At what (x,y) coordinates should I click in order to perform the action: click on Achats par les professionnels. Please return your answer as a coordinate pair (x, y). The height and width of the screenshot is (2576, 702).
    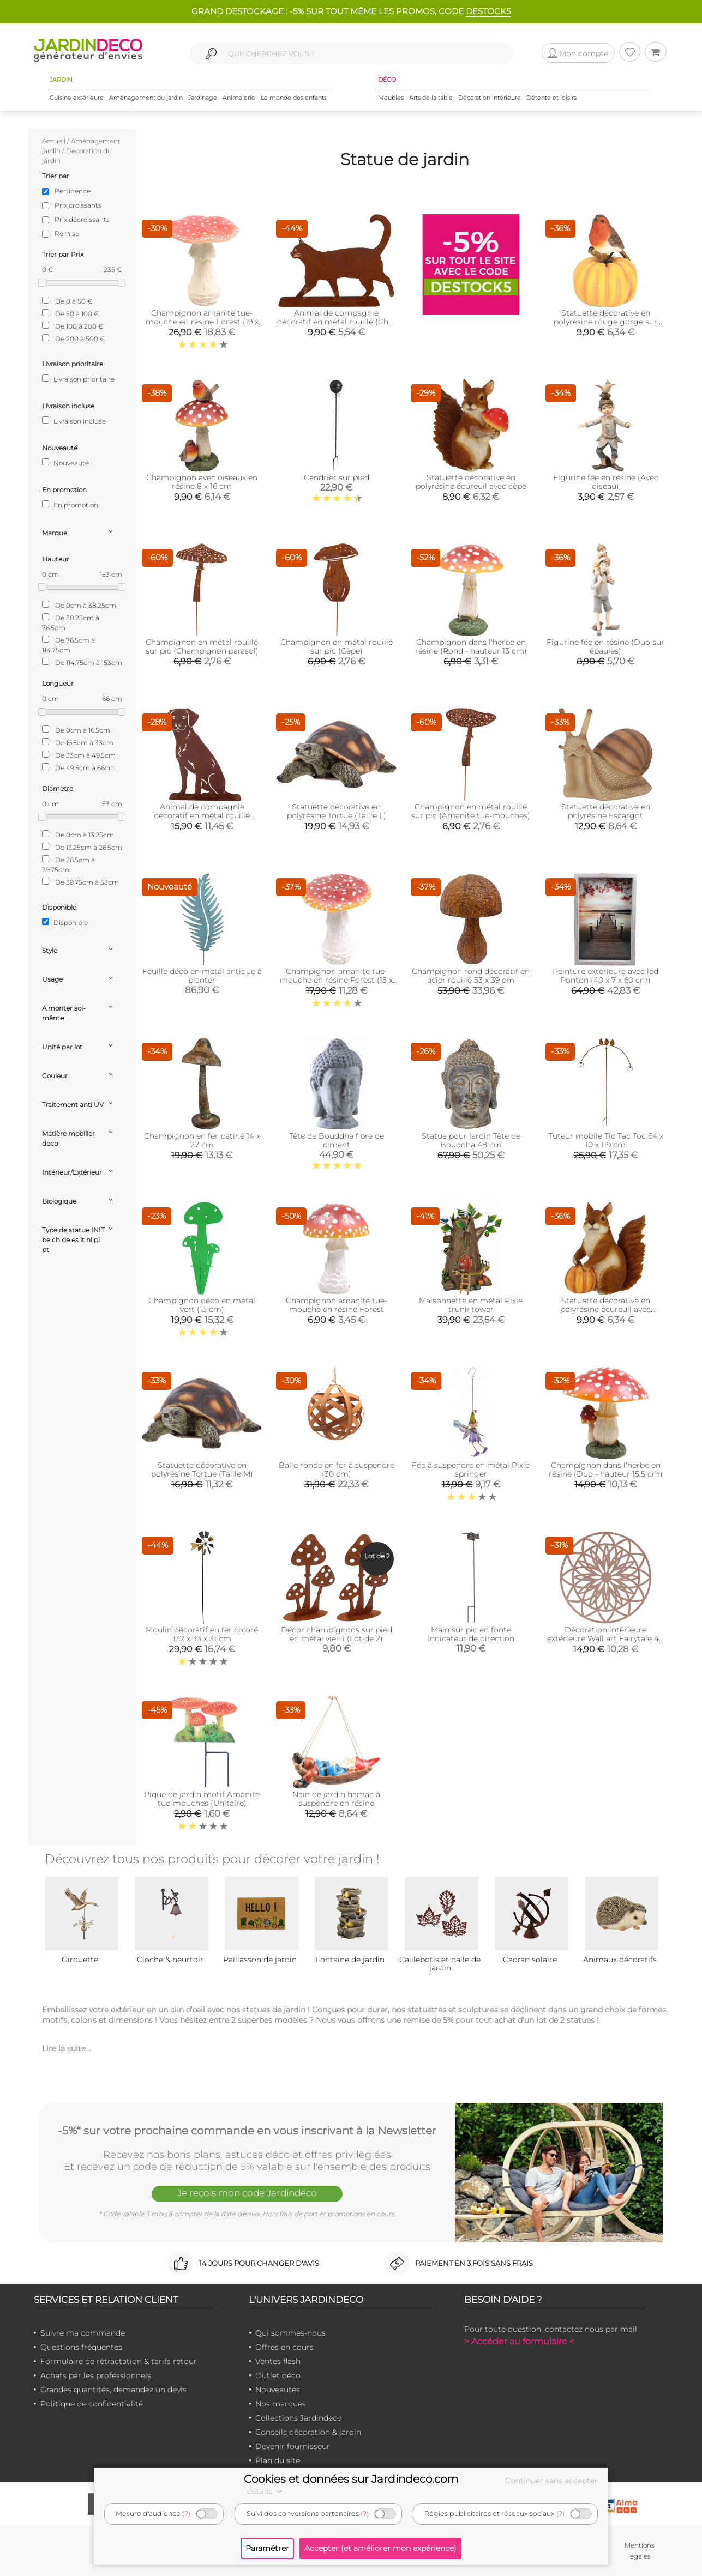
    Looking at the image, I should click on (95, 2375).